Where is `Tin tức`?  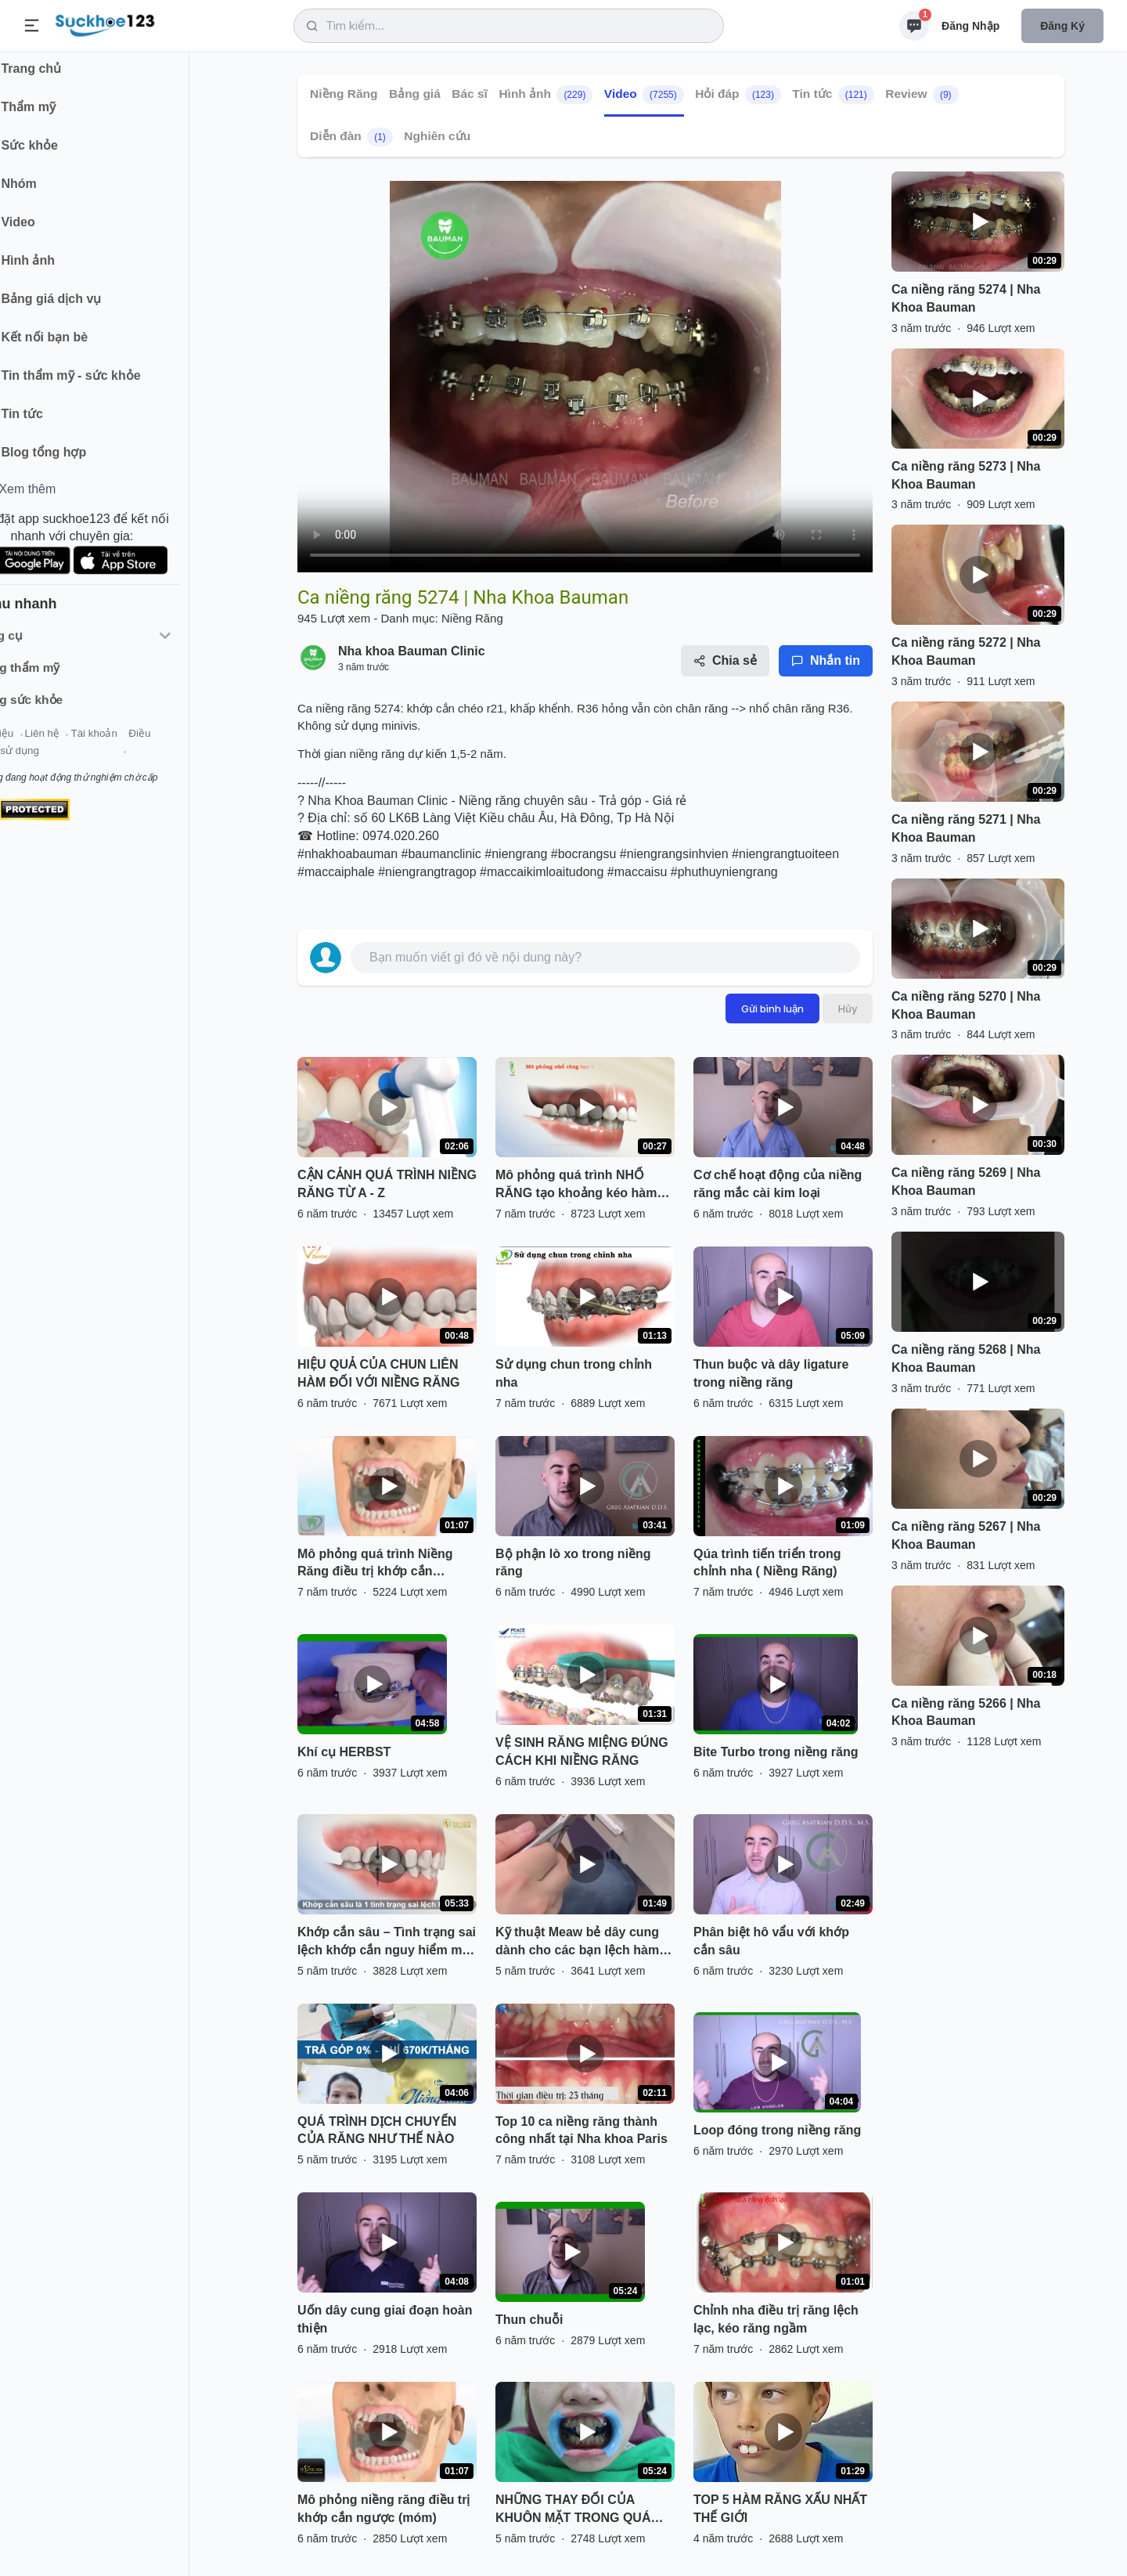
Tin tức is located at coordinates (832, 94).